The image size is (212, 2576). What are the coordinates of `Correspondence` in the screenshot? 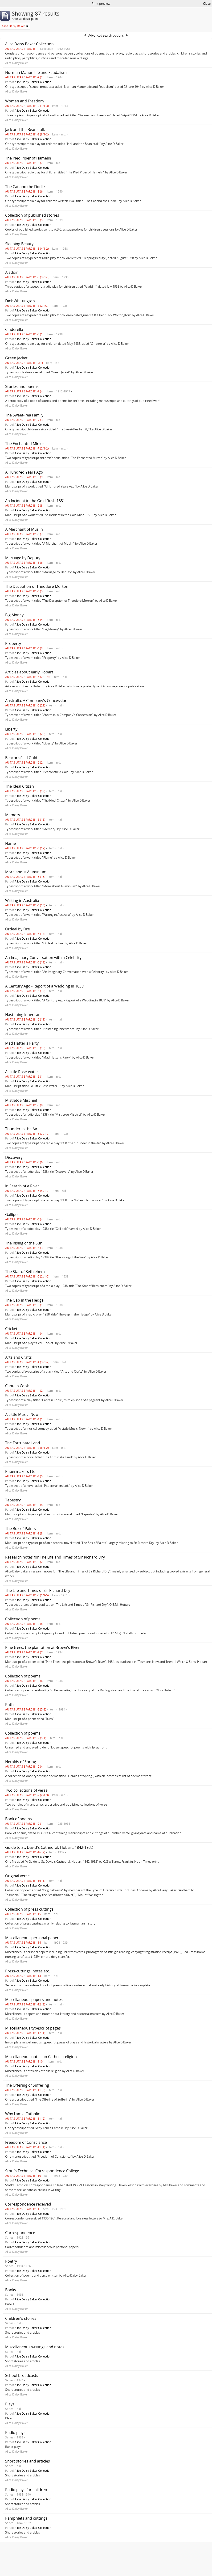 It's located at (20, 2232).